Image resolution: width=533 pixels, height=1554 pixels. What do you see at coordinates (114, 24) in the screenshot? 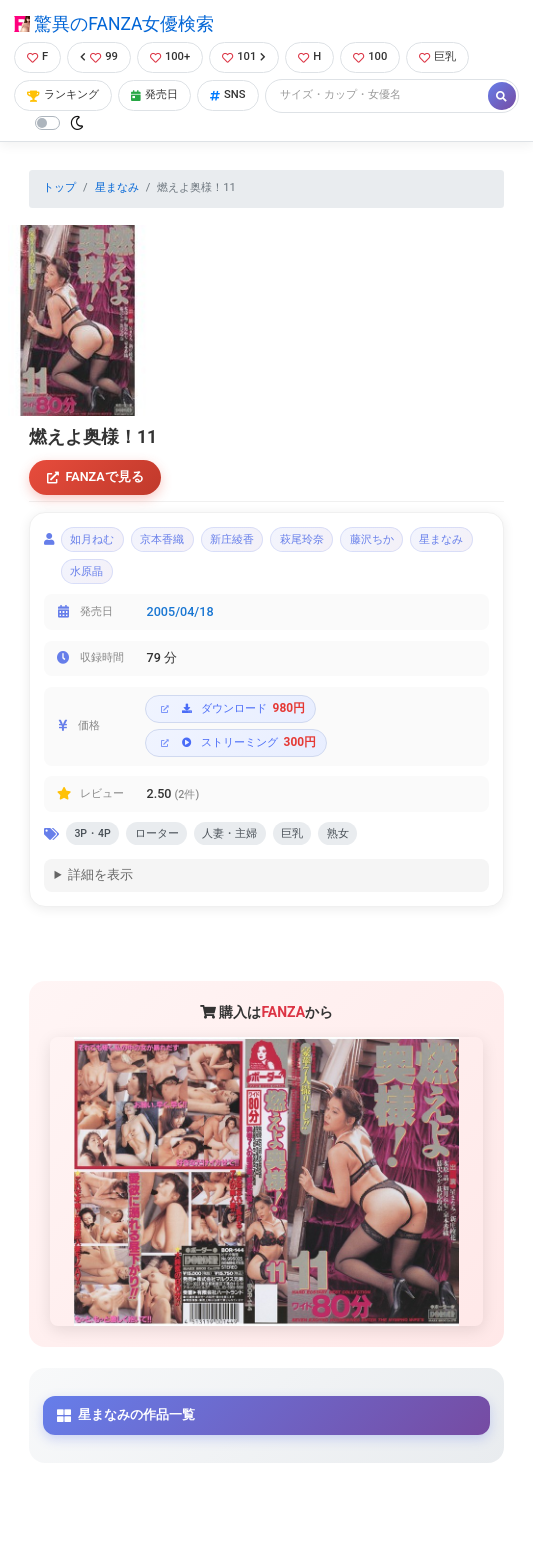
I see `驚異のFANZA女優検索` at bounding box center [114, 24].